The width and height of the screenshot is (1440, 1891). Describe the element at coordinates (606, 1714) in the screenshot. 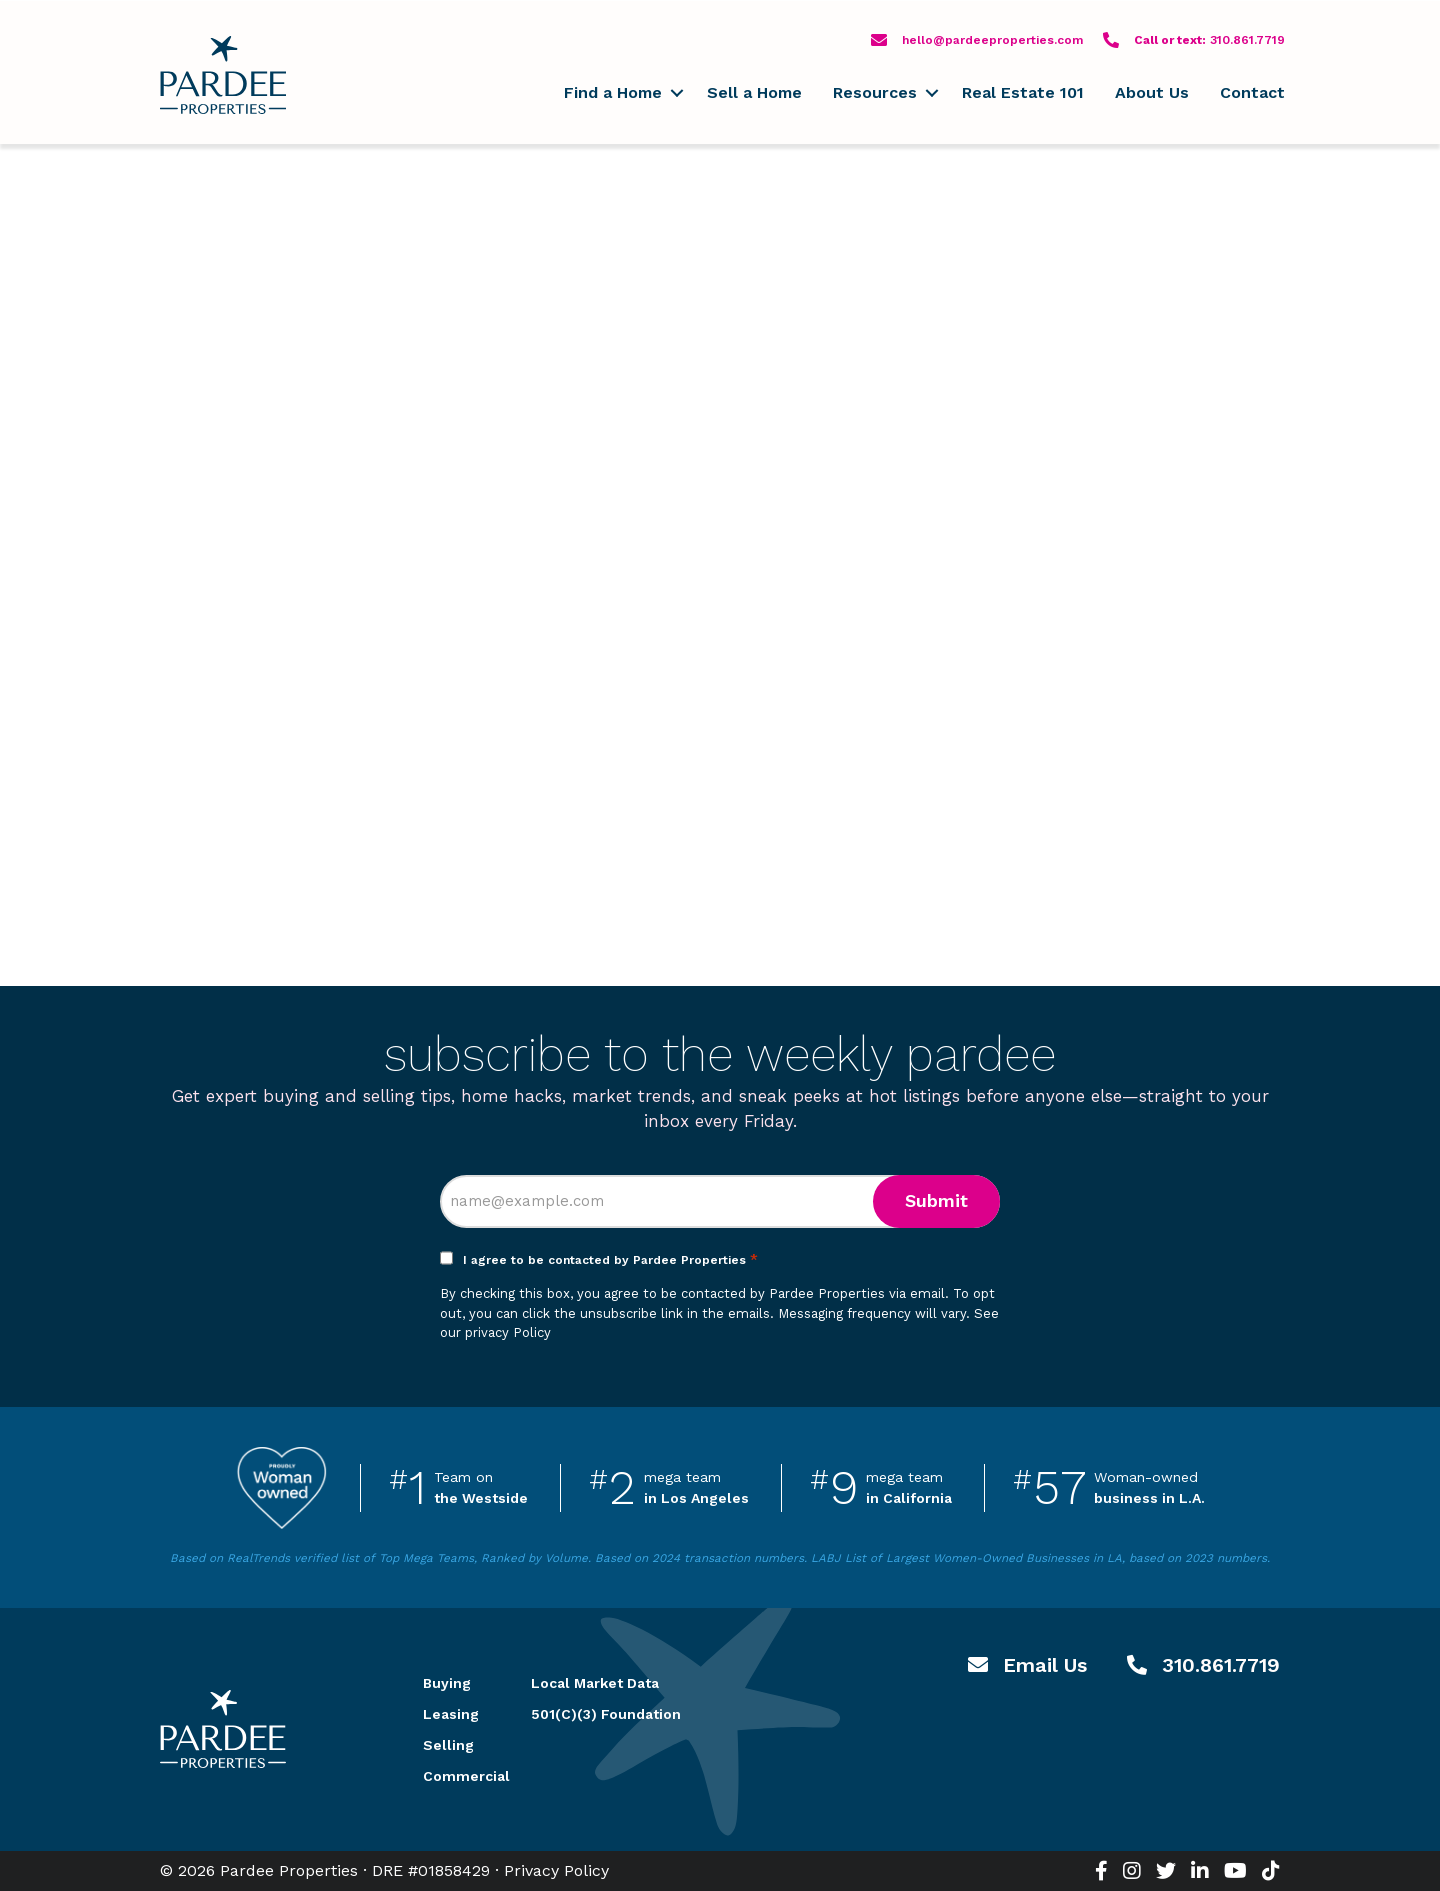

I see `501(C)(3) Foundation` at that location.